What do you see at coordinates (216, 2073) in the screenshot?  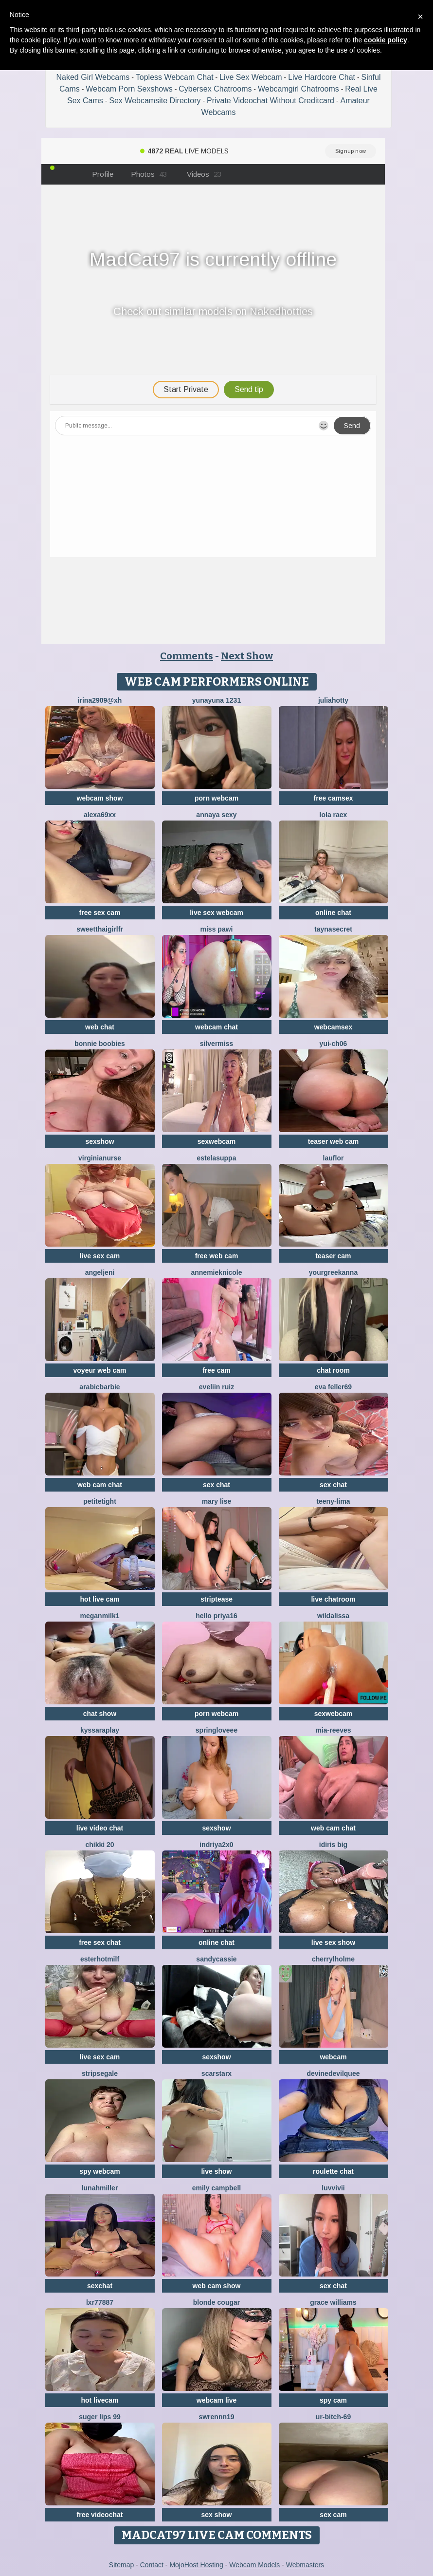 I see `ScarStarX` at bounding box center [216, 2073].